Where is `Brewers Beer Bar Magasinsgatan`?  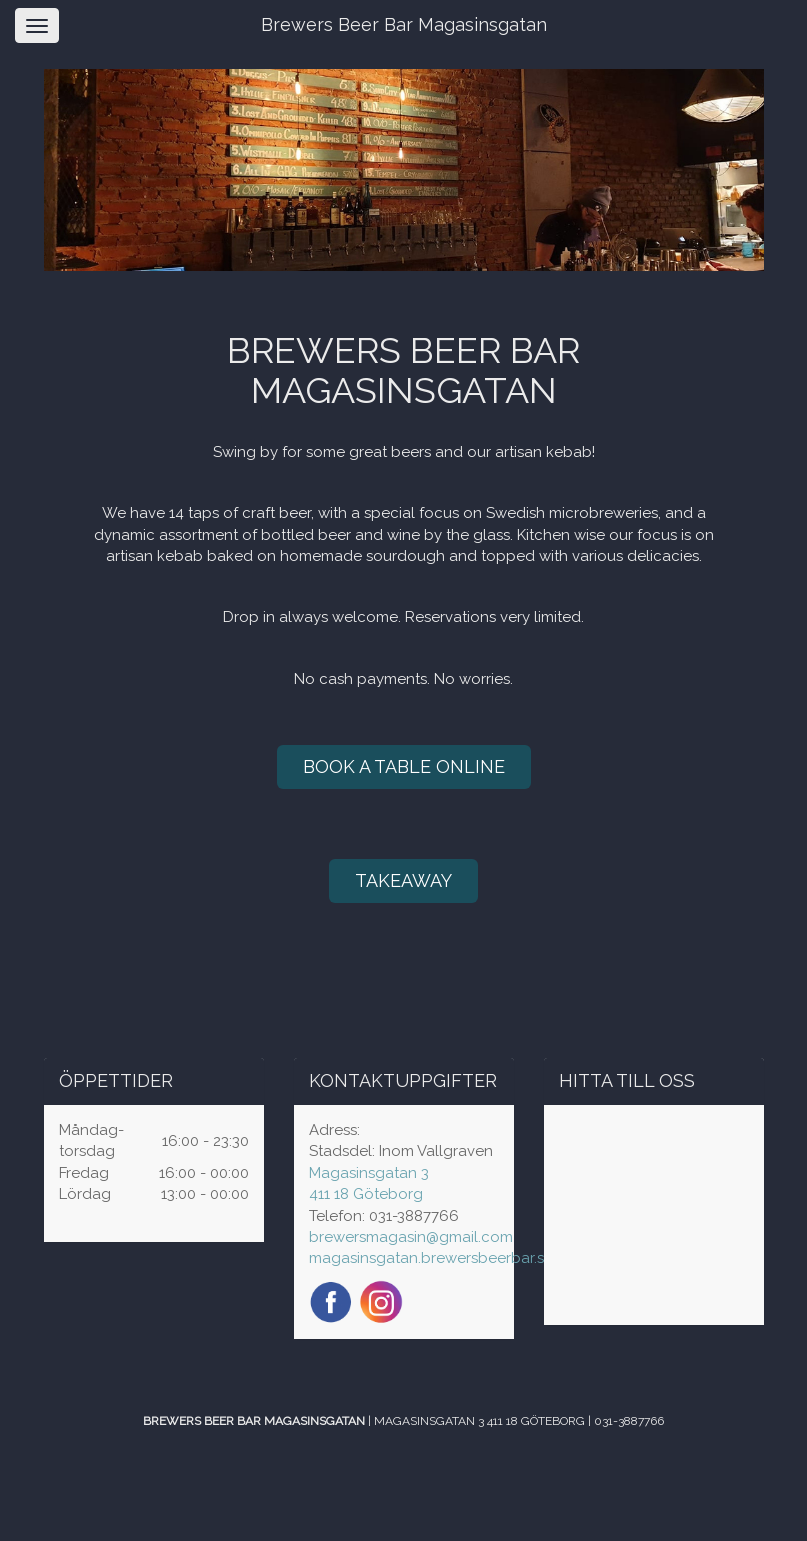 Brewers Beer Bar Magasinsgatan is located at coordinates (404, 24).